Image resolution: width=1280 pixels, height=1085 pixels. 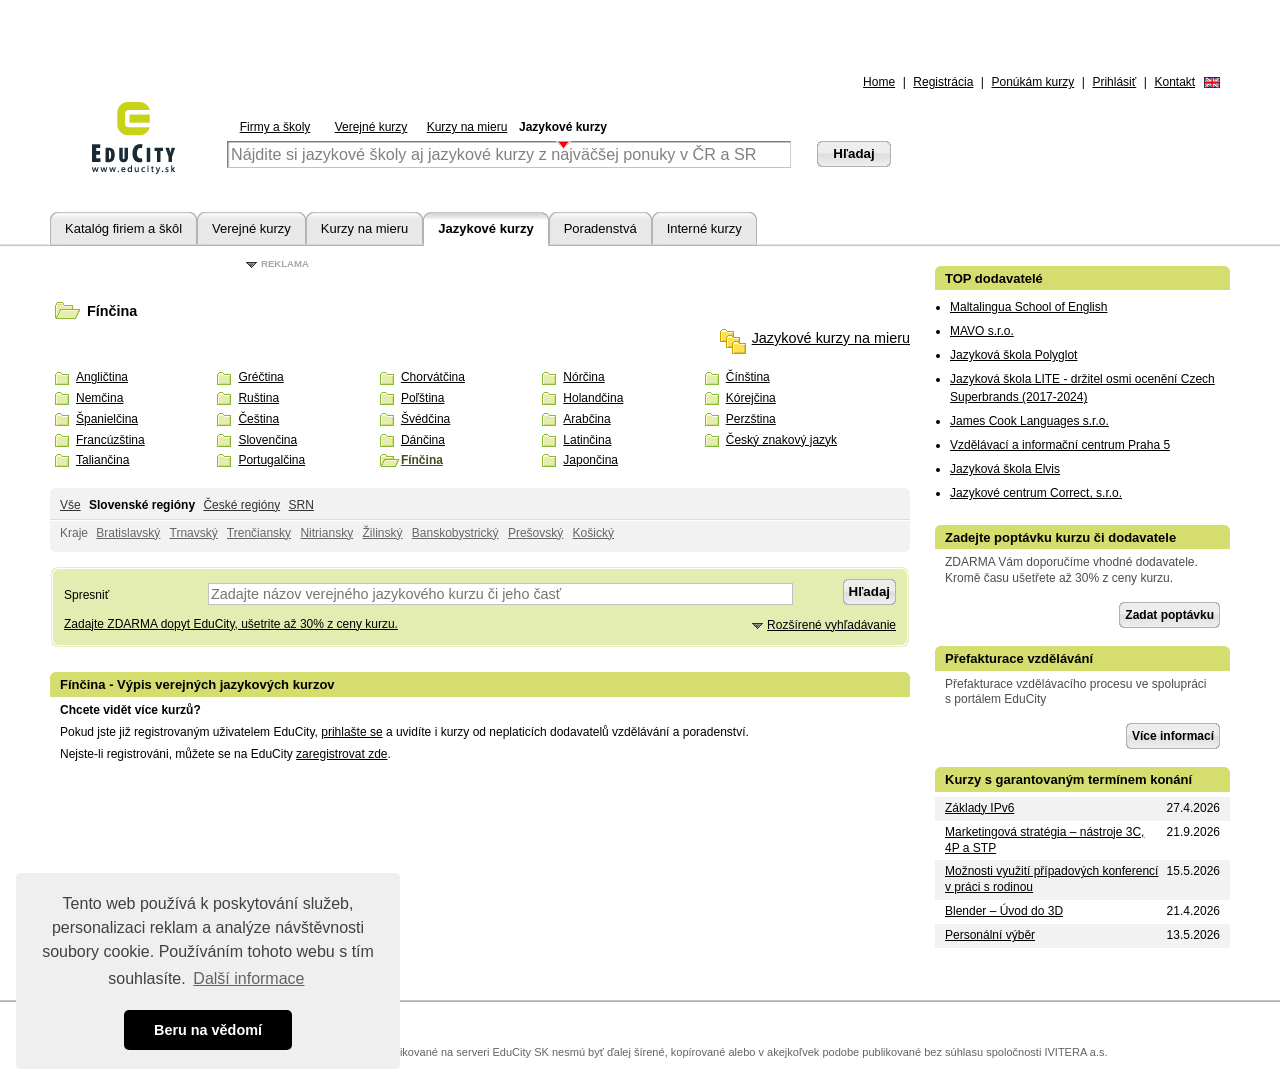 What do you see at coordinates (586, 419) in the screenshot?
I see `Arabčina` at bounding box center [586, 419].